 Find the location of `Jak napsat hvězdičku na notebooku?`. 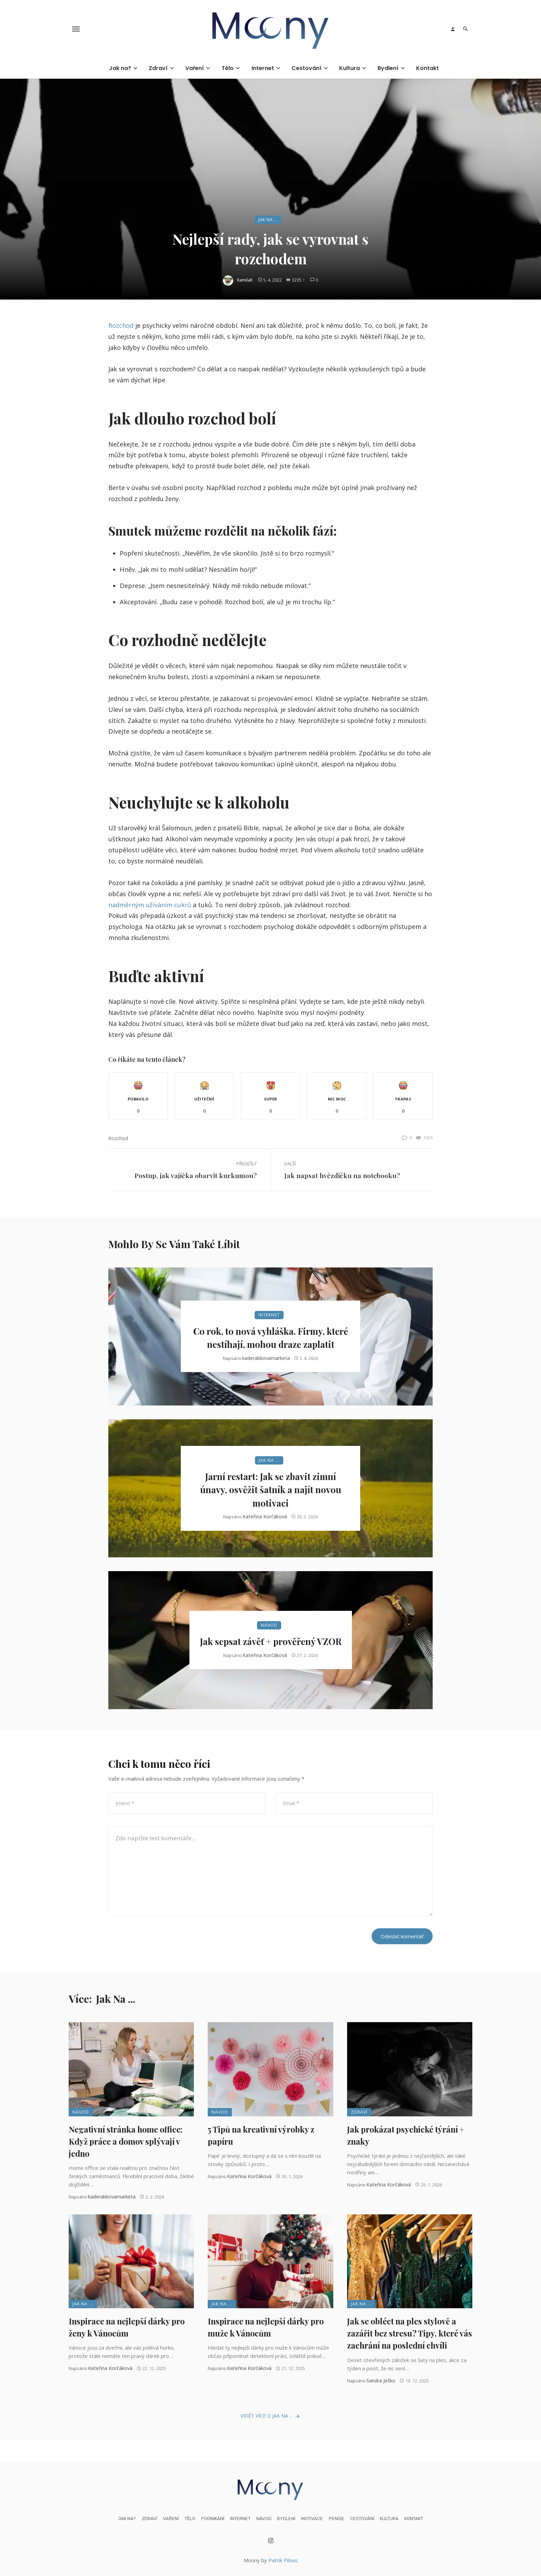

Jak napsat hvězdičku na notebooku? is located at coordinates (342, 1175).